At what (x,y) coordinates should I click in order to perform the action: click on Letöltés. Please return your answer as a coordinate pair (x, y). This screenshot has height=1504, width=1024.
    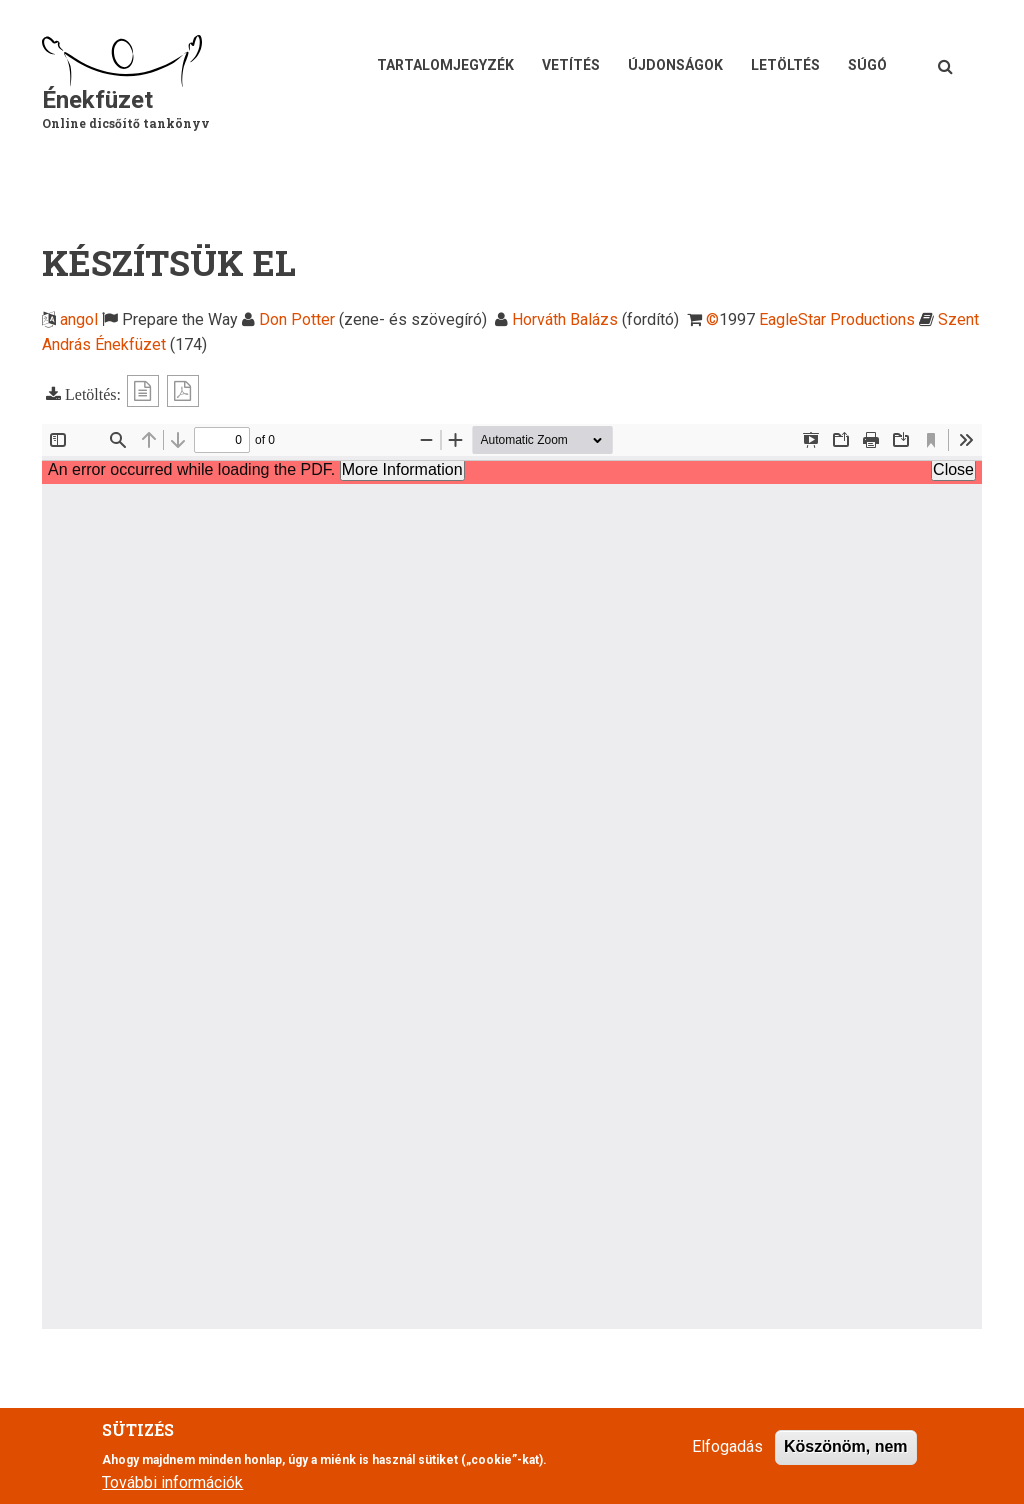
    Looking at the image, I should click on (785, 65).